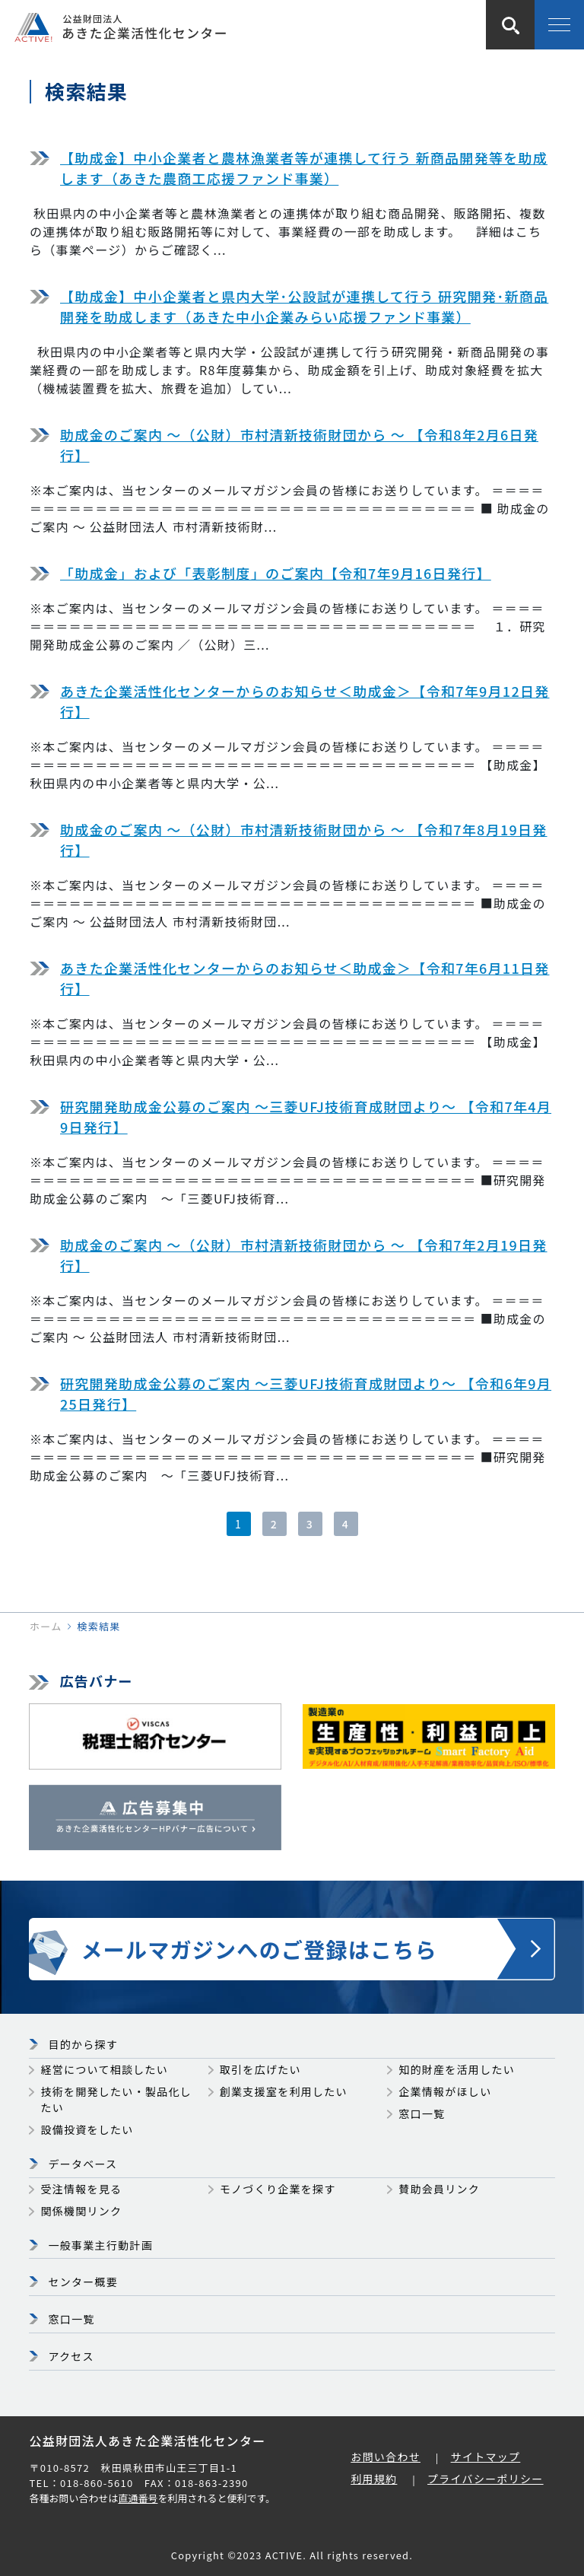  What do you see at coordinates (309, 1523) in the screenshot?
I see `3 [3ページ目]` at bounding box center [309, 1523].